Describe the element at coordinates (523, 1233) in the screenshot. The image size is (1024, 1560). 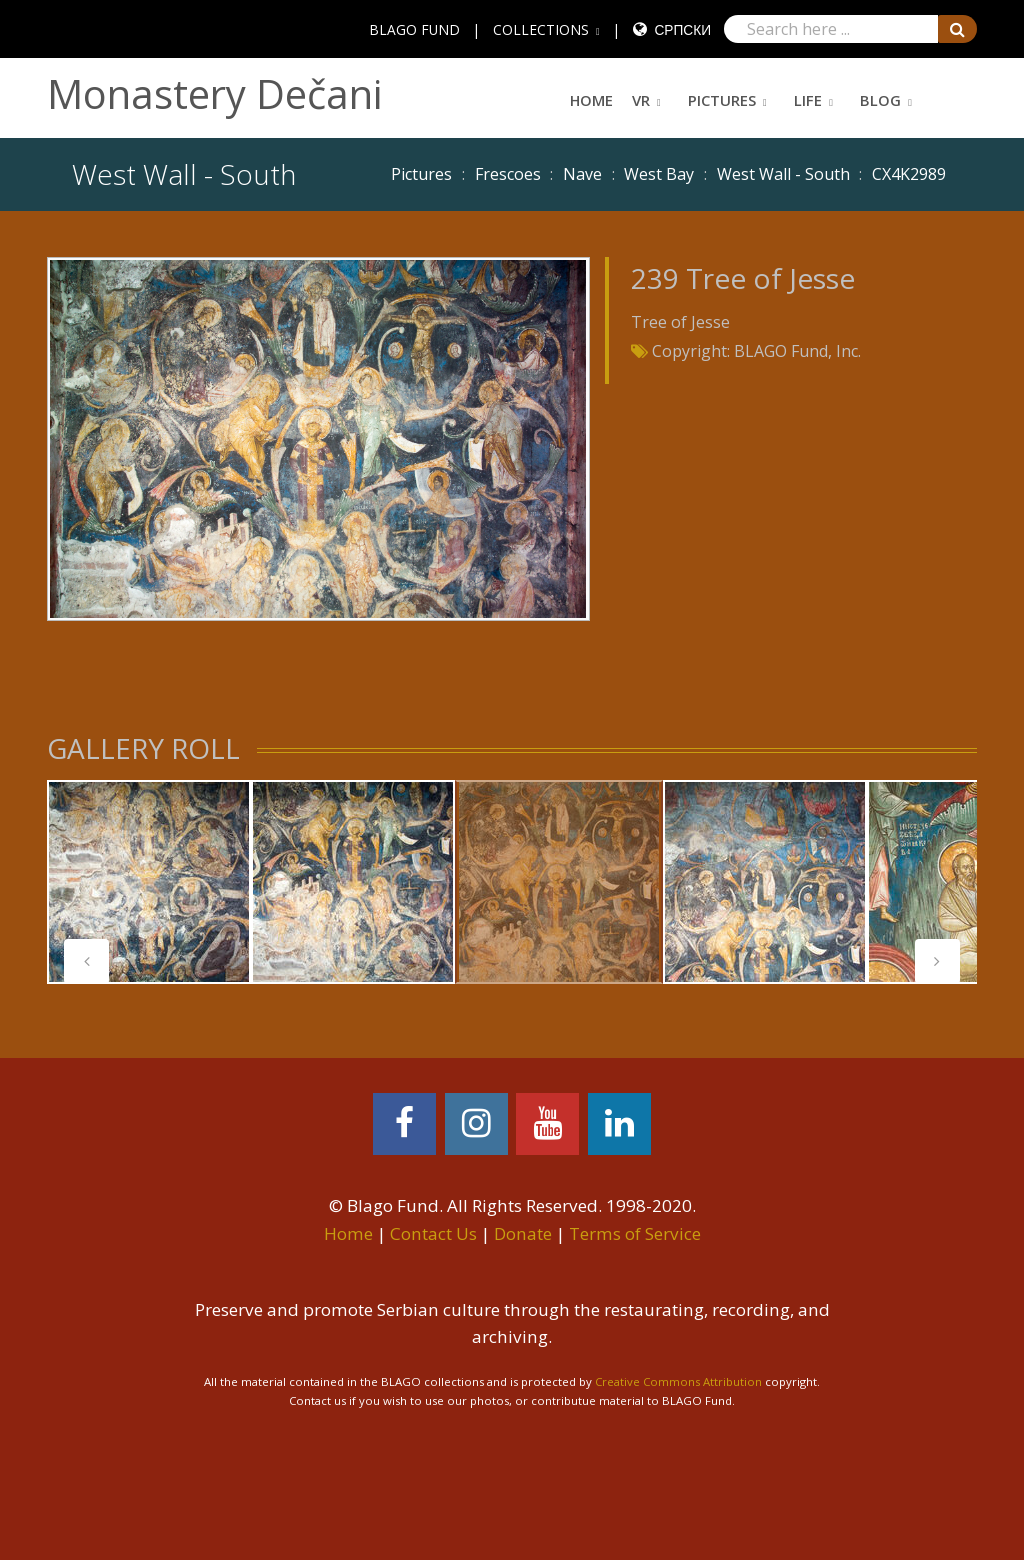
I see `Donate` at that location.